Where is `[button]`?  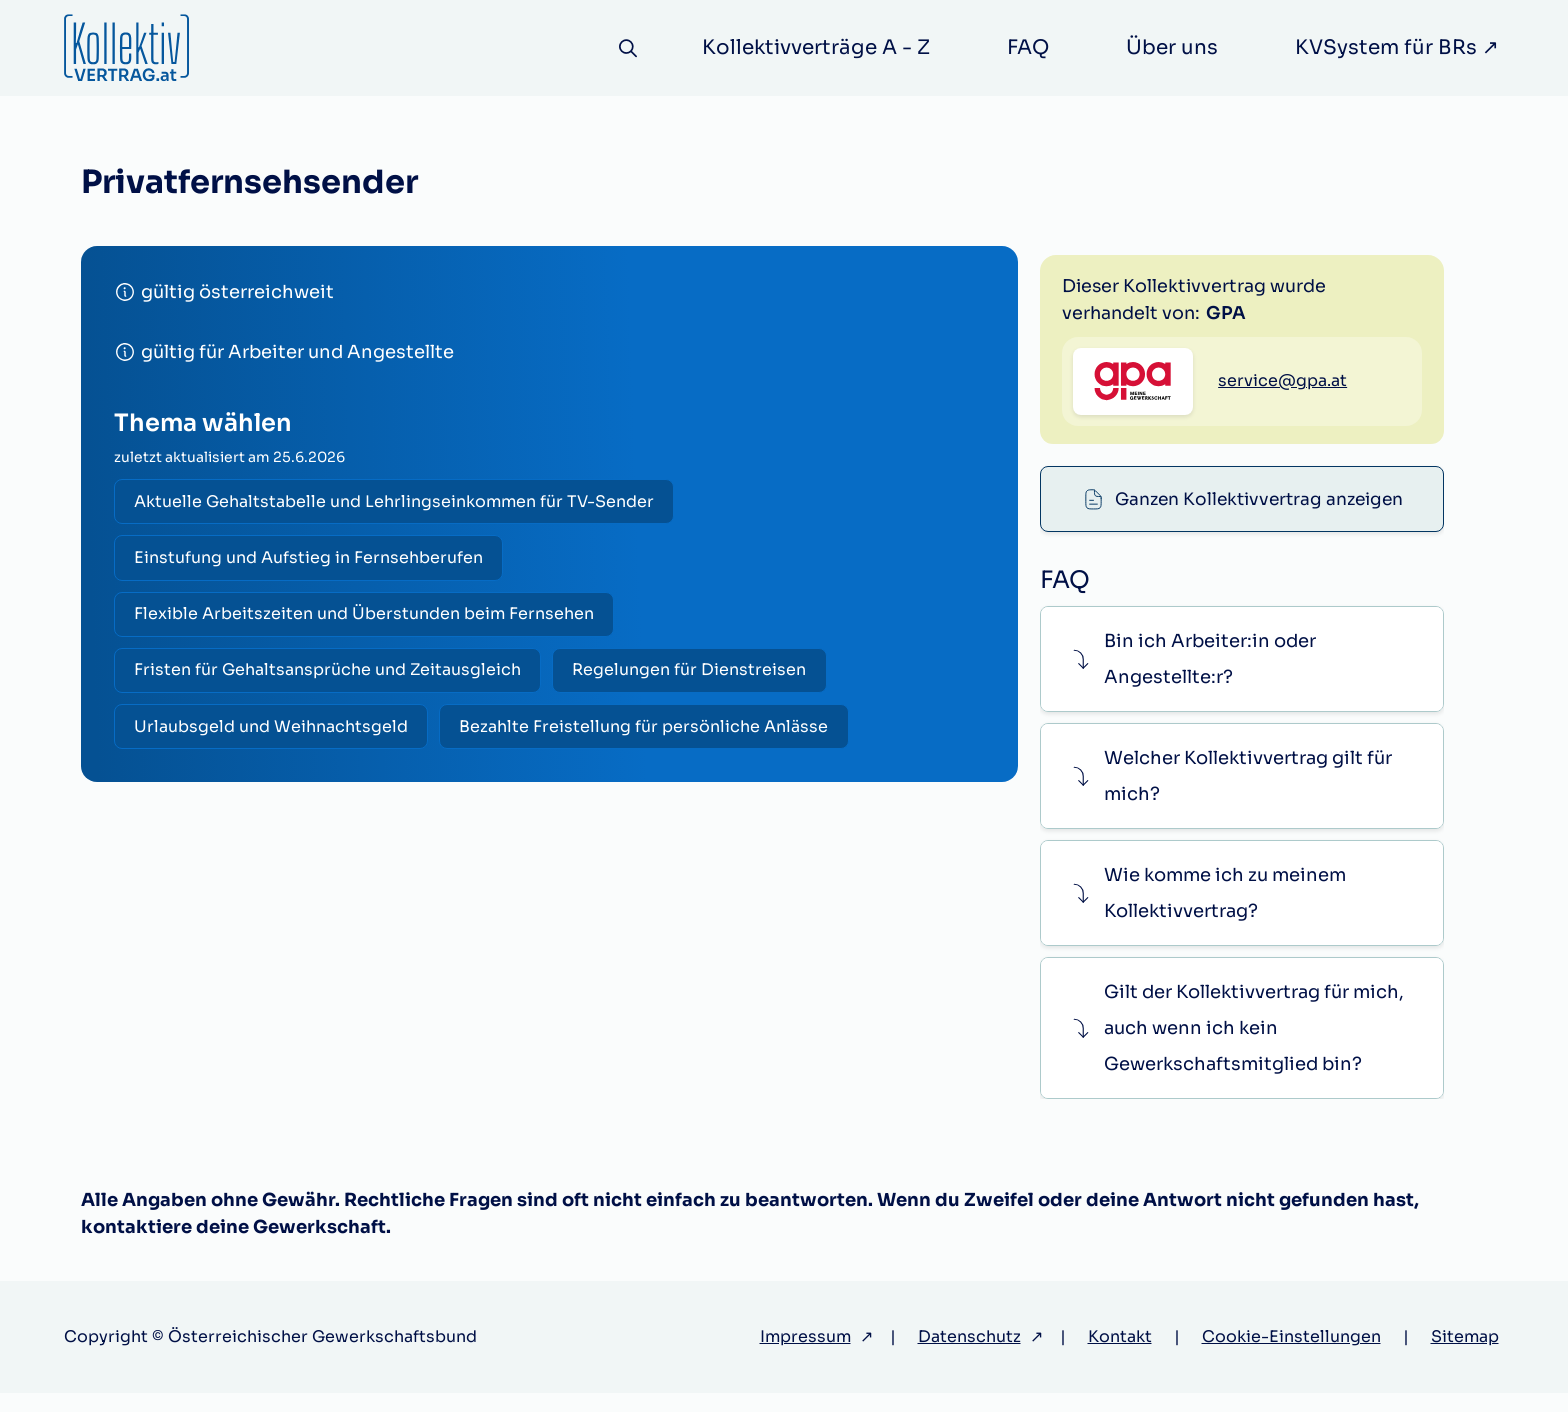
[button] is located at coordinates (1241, 677).